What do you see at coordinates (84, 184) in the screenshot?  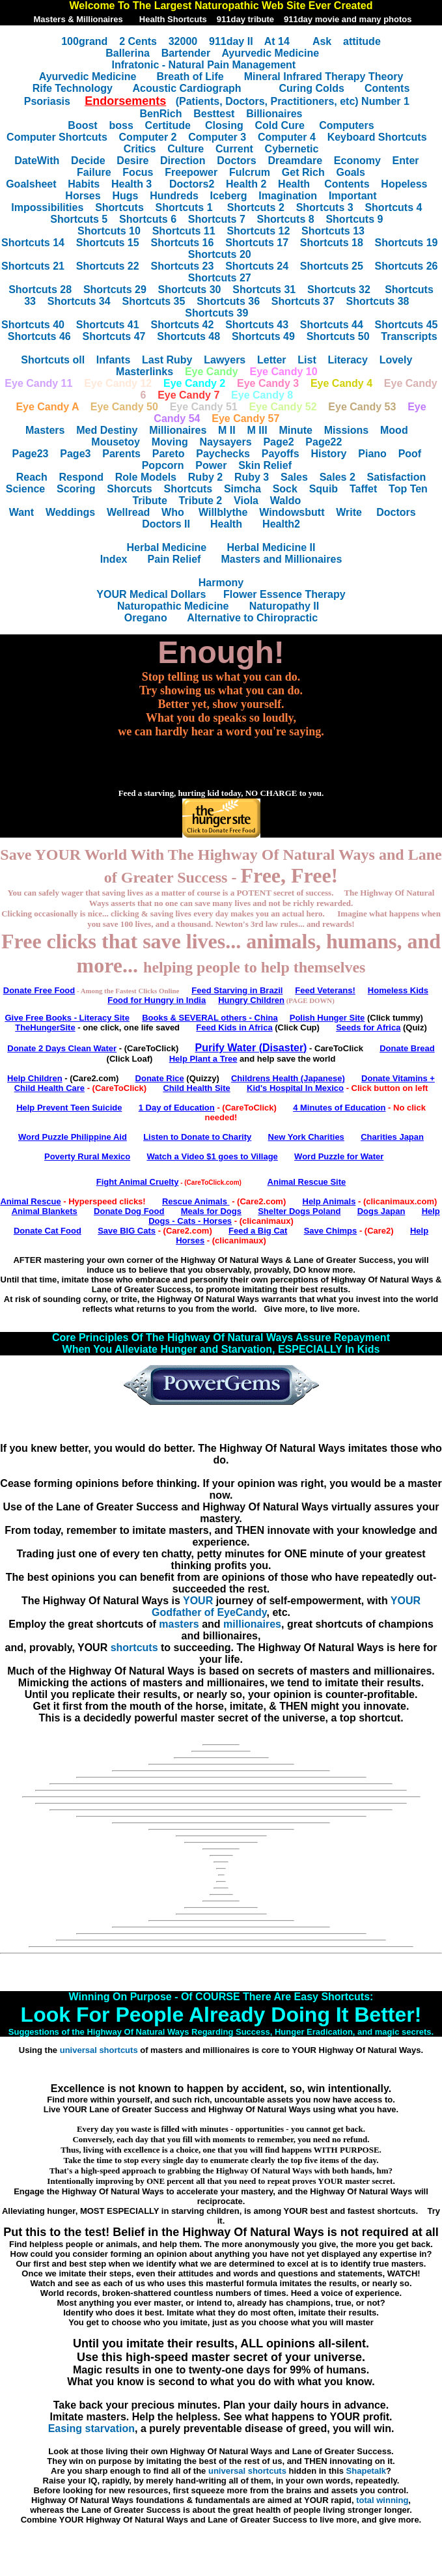 I see `Habits` at bounding box center [84, 184].